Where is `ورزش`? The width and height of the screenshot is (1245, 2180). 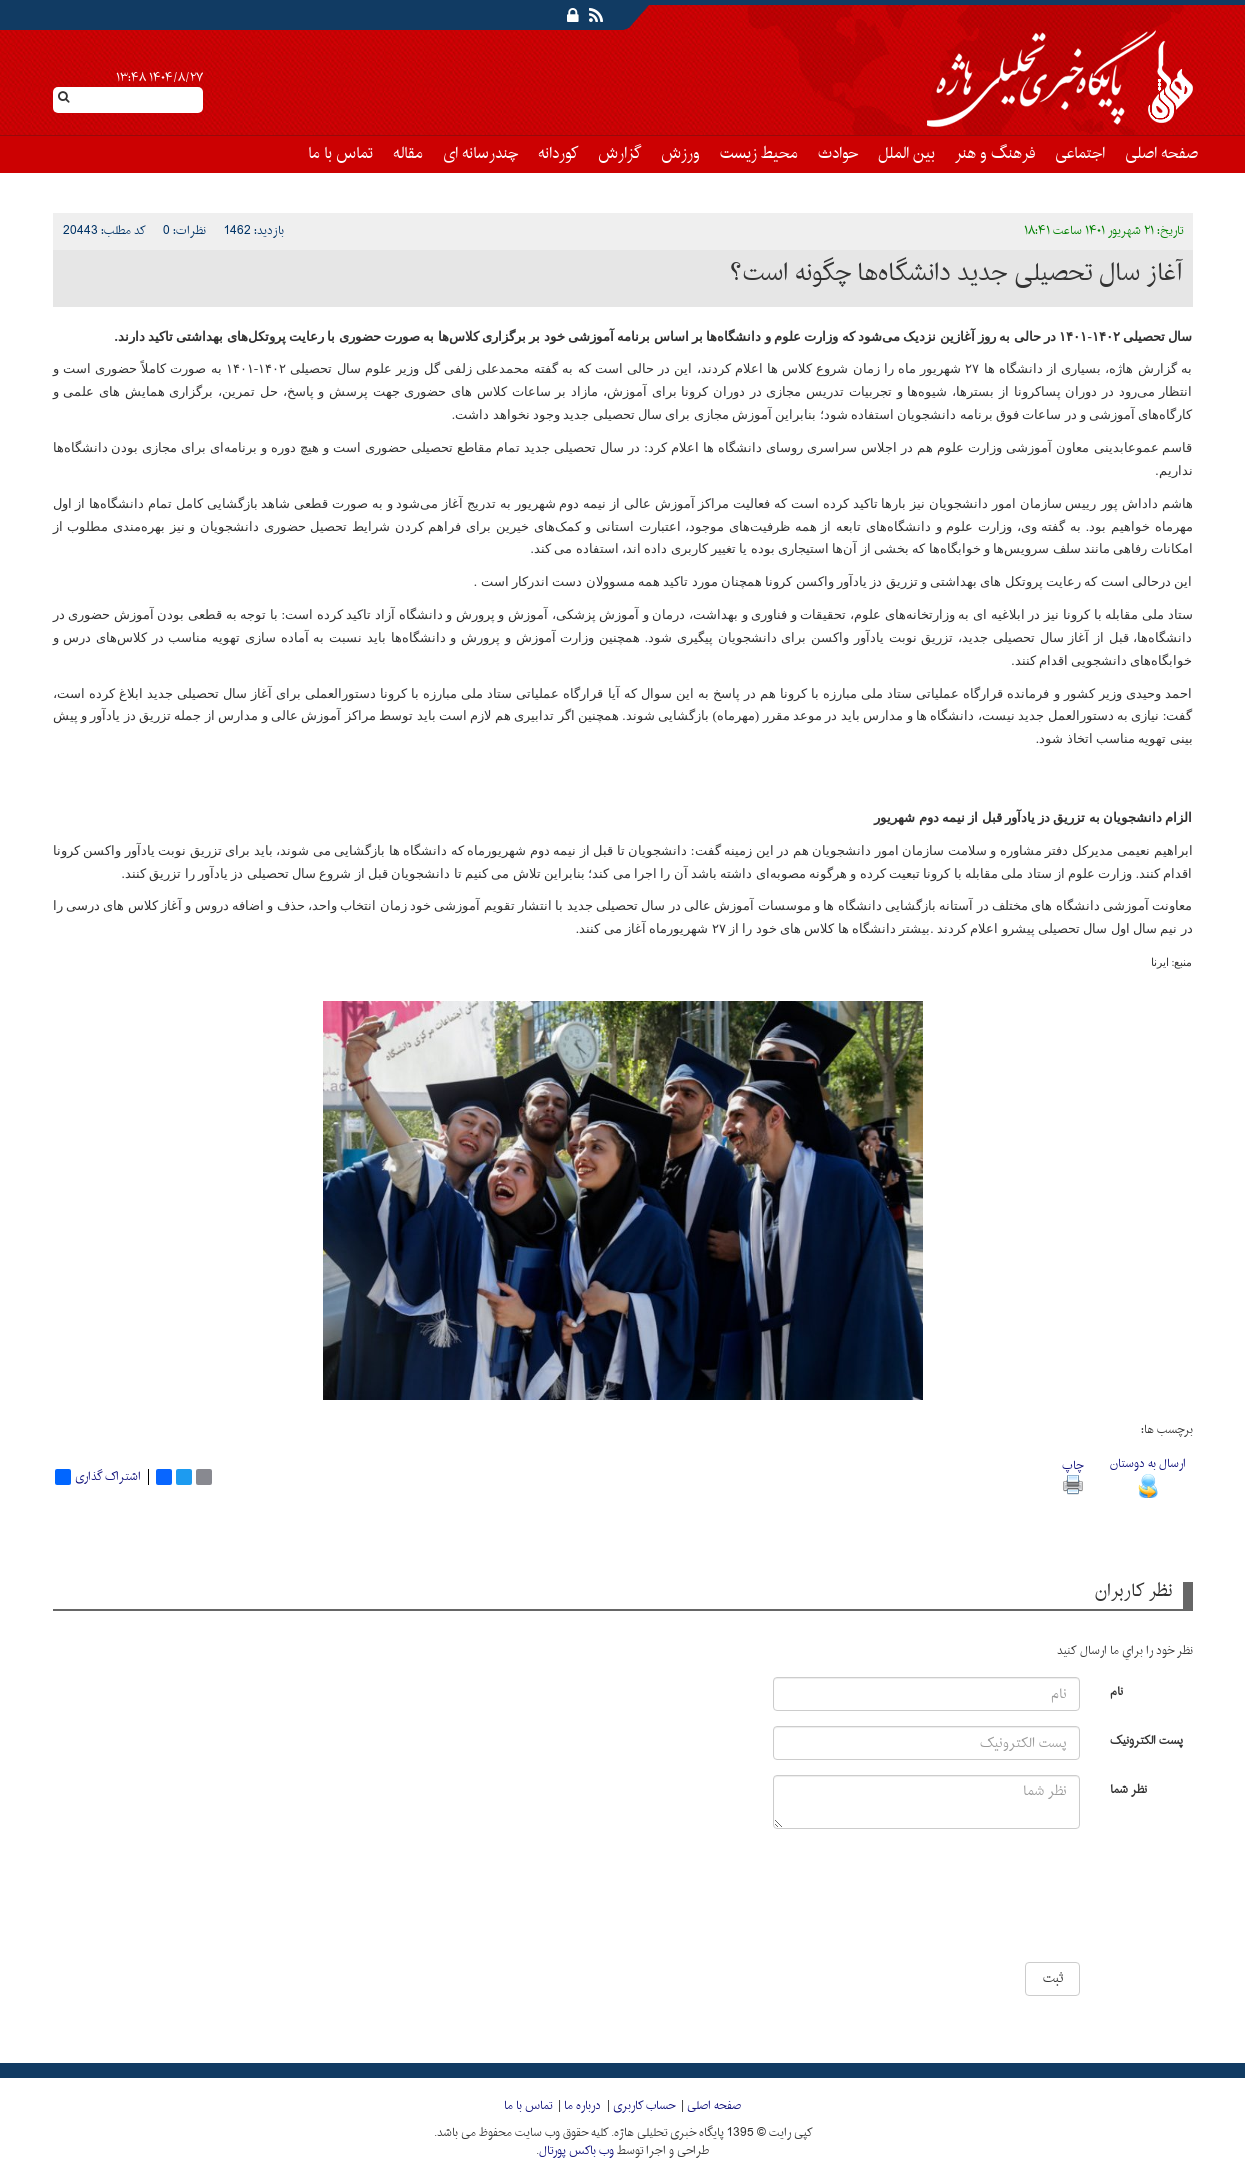 ورزش is located at coordinates (680, 154).